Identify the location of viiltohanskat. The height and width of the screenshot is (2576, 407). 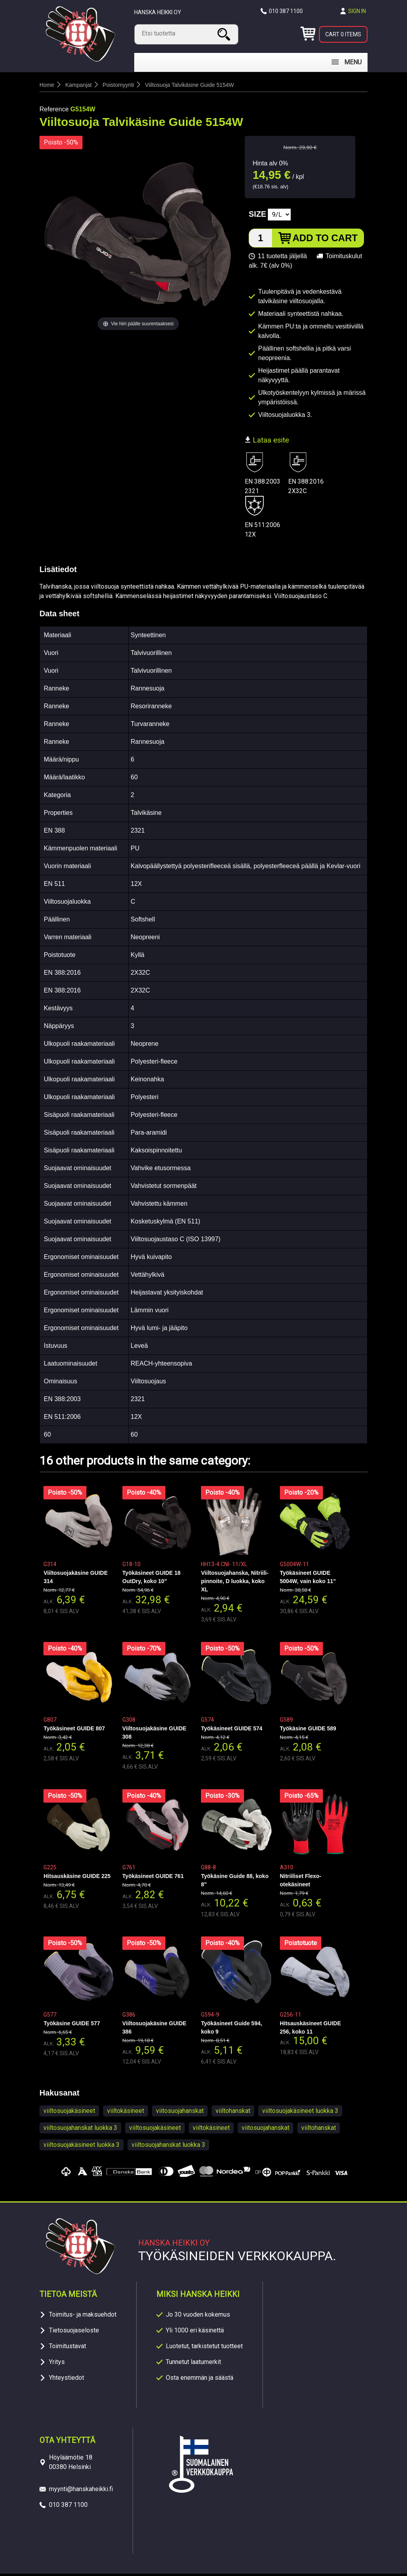
(233, 2113).